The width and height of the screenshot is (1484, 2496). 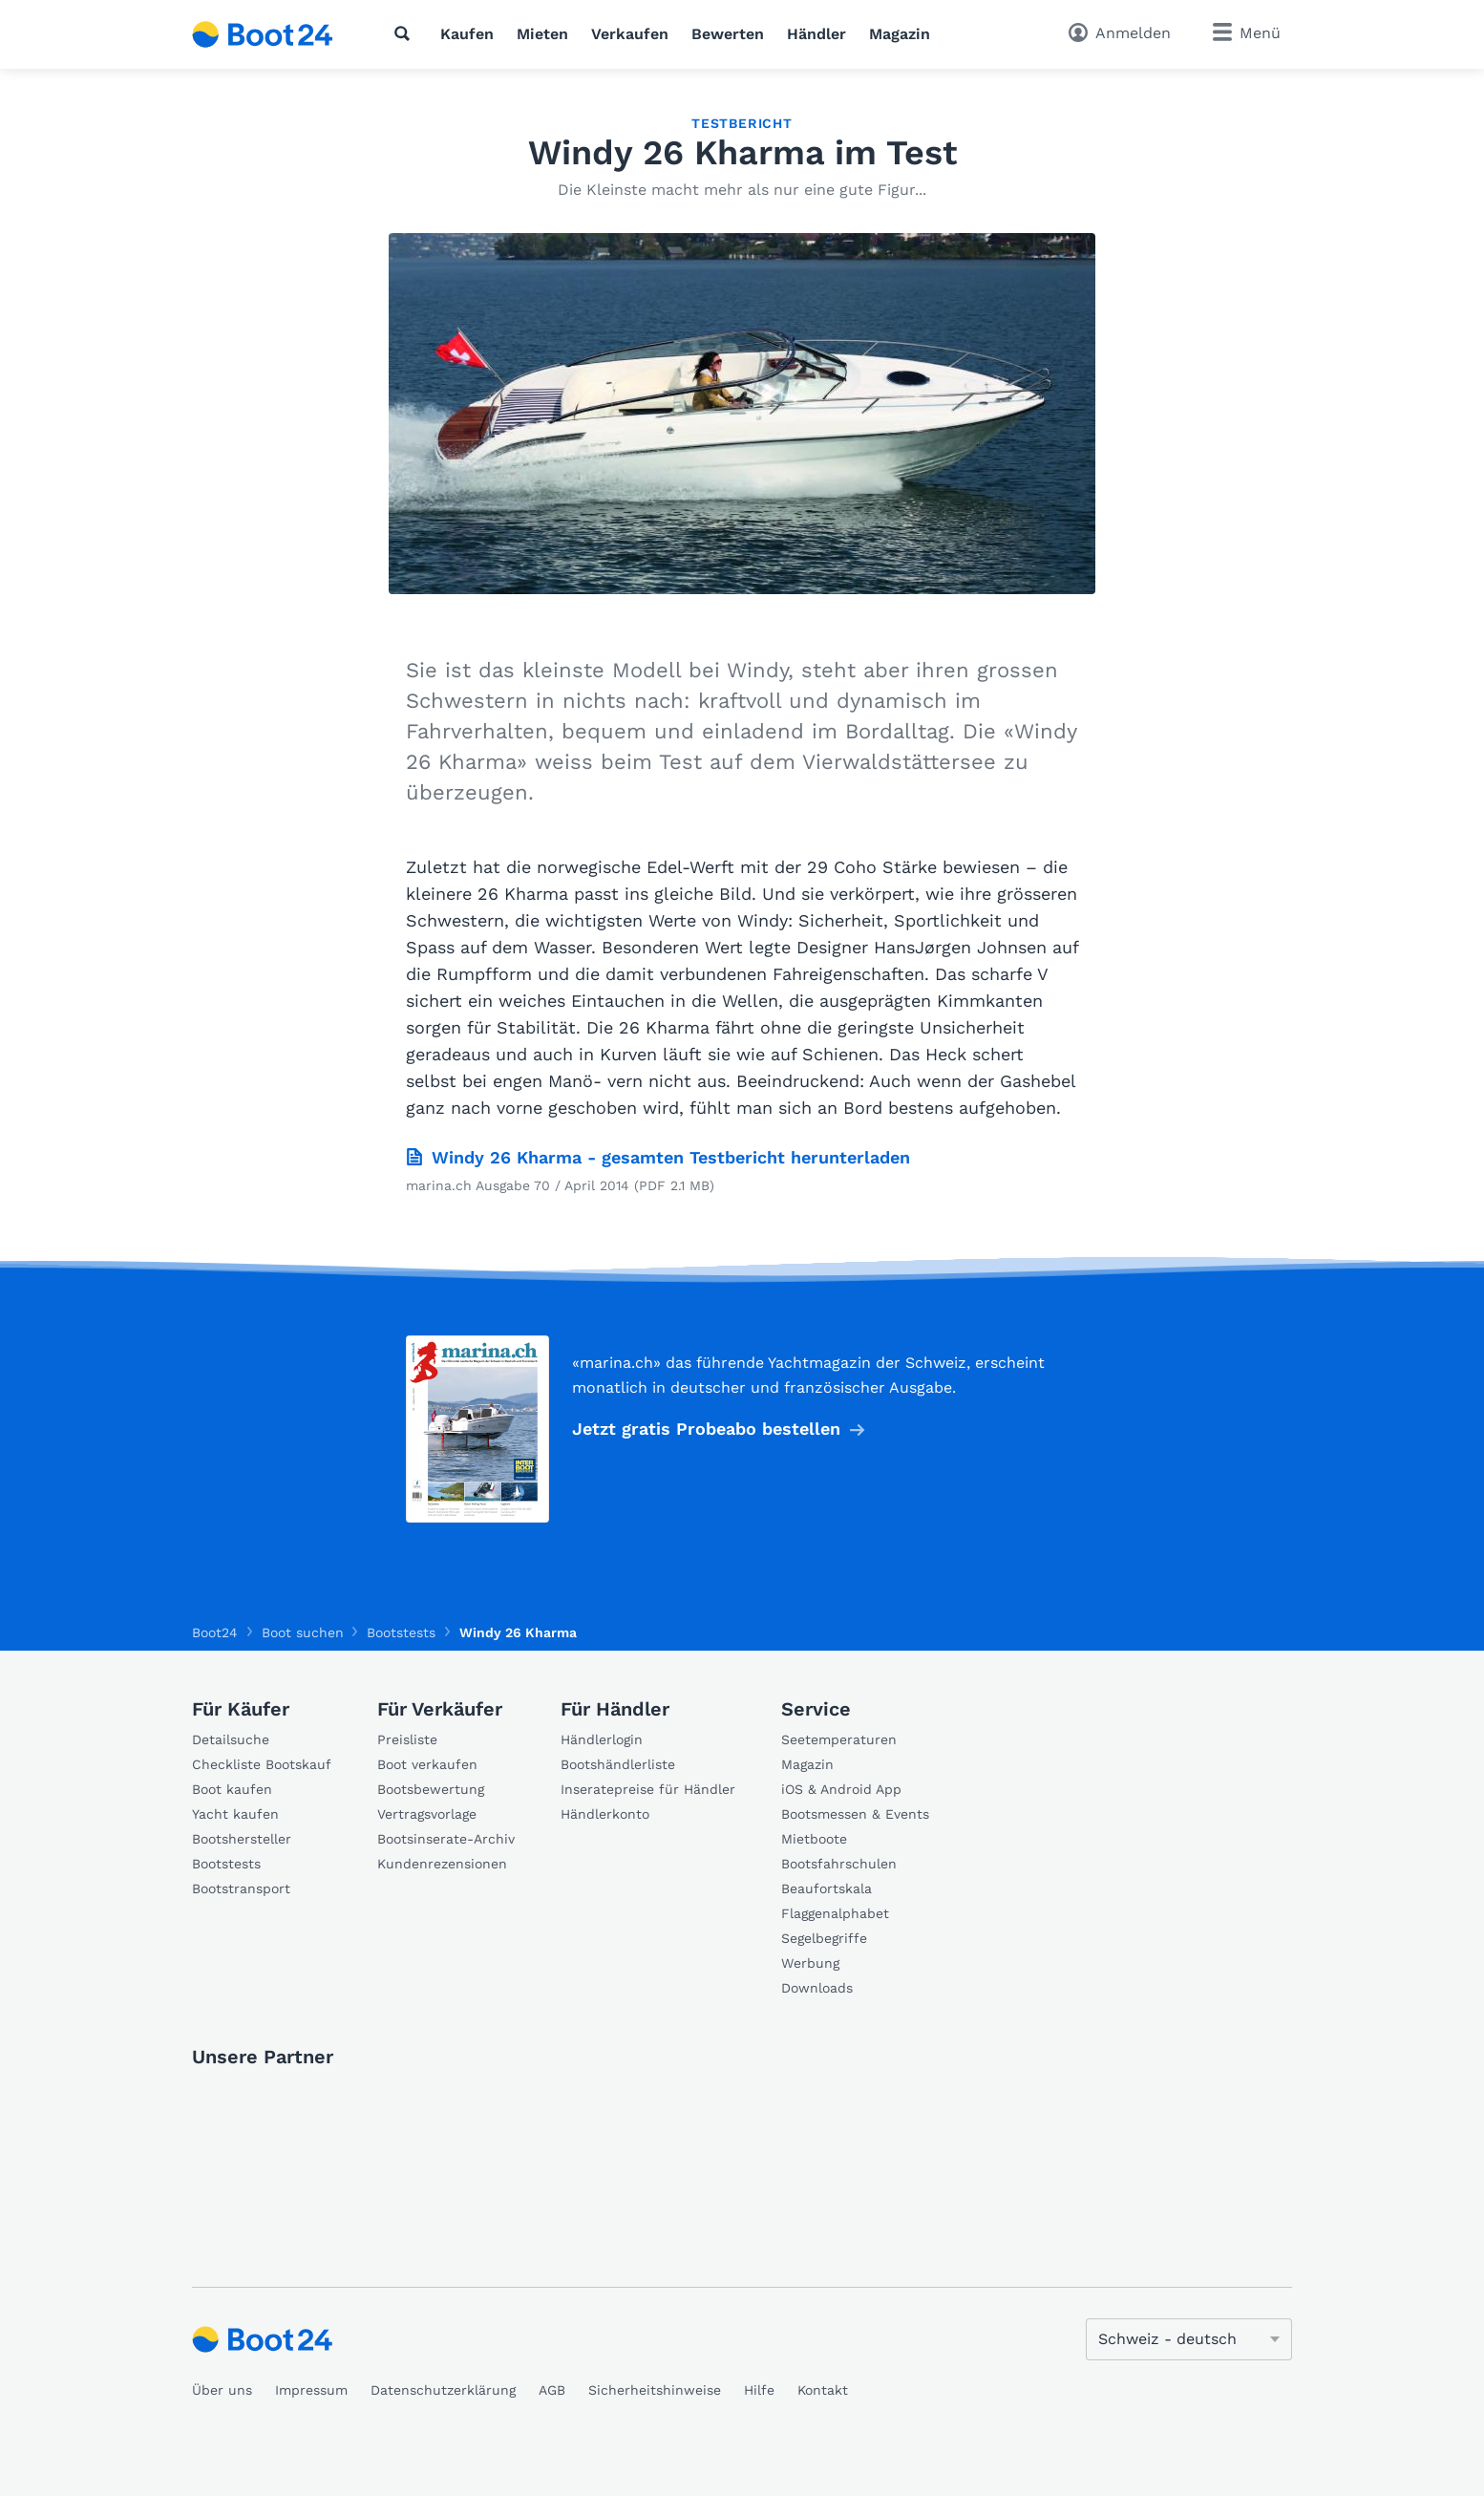 What do you see at coordinates (706, 1429) in the screenshot?
I see `Jetzt gratis Probeabo bestellen` at bounding box center [706, 1429].